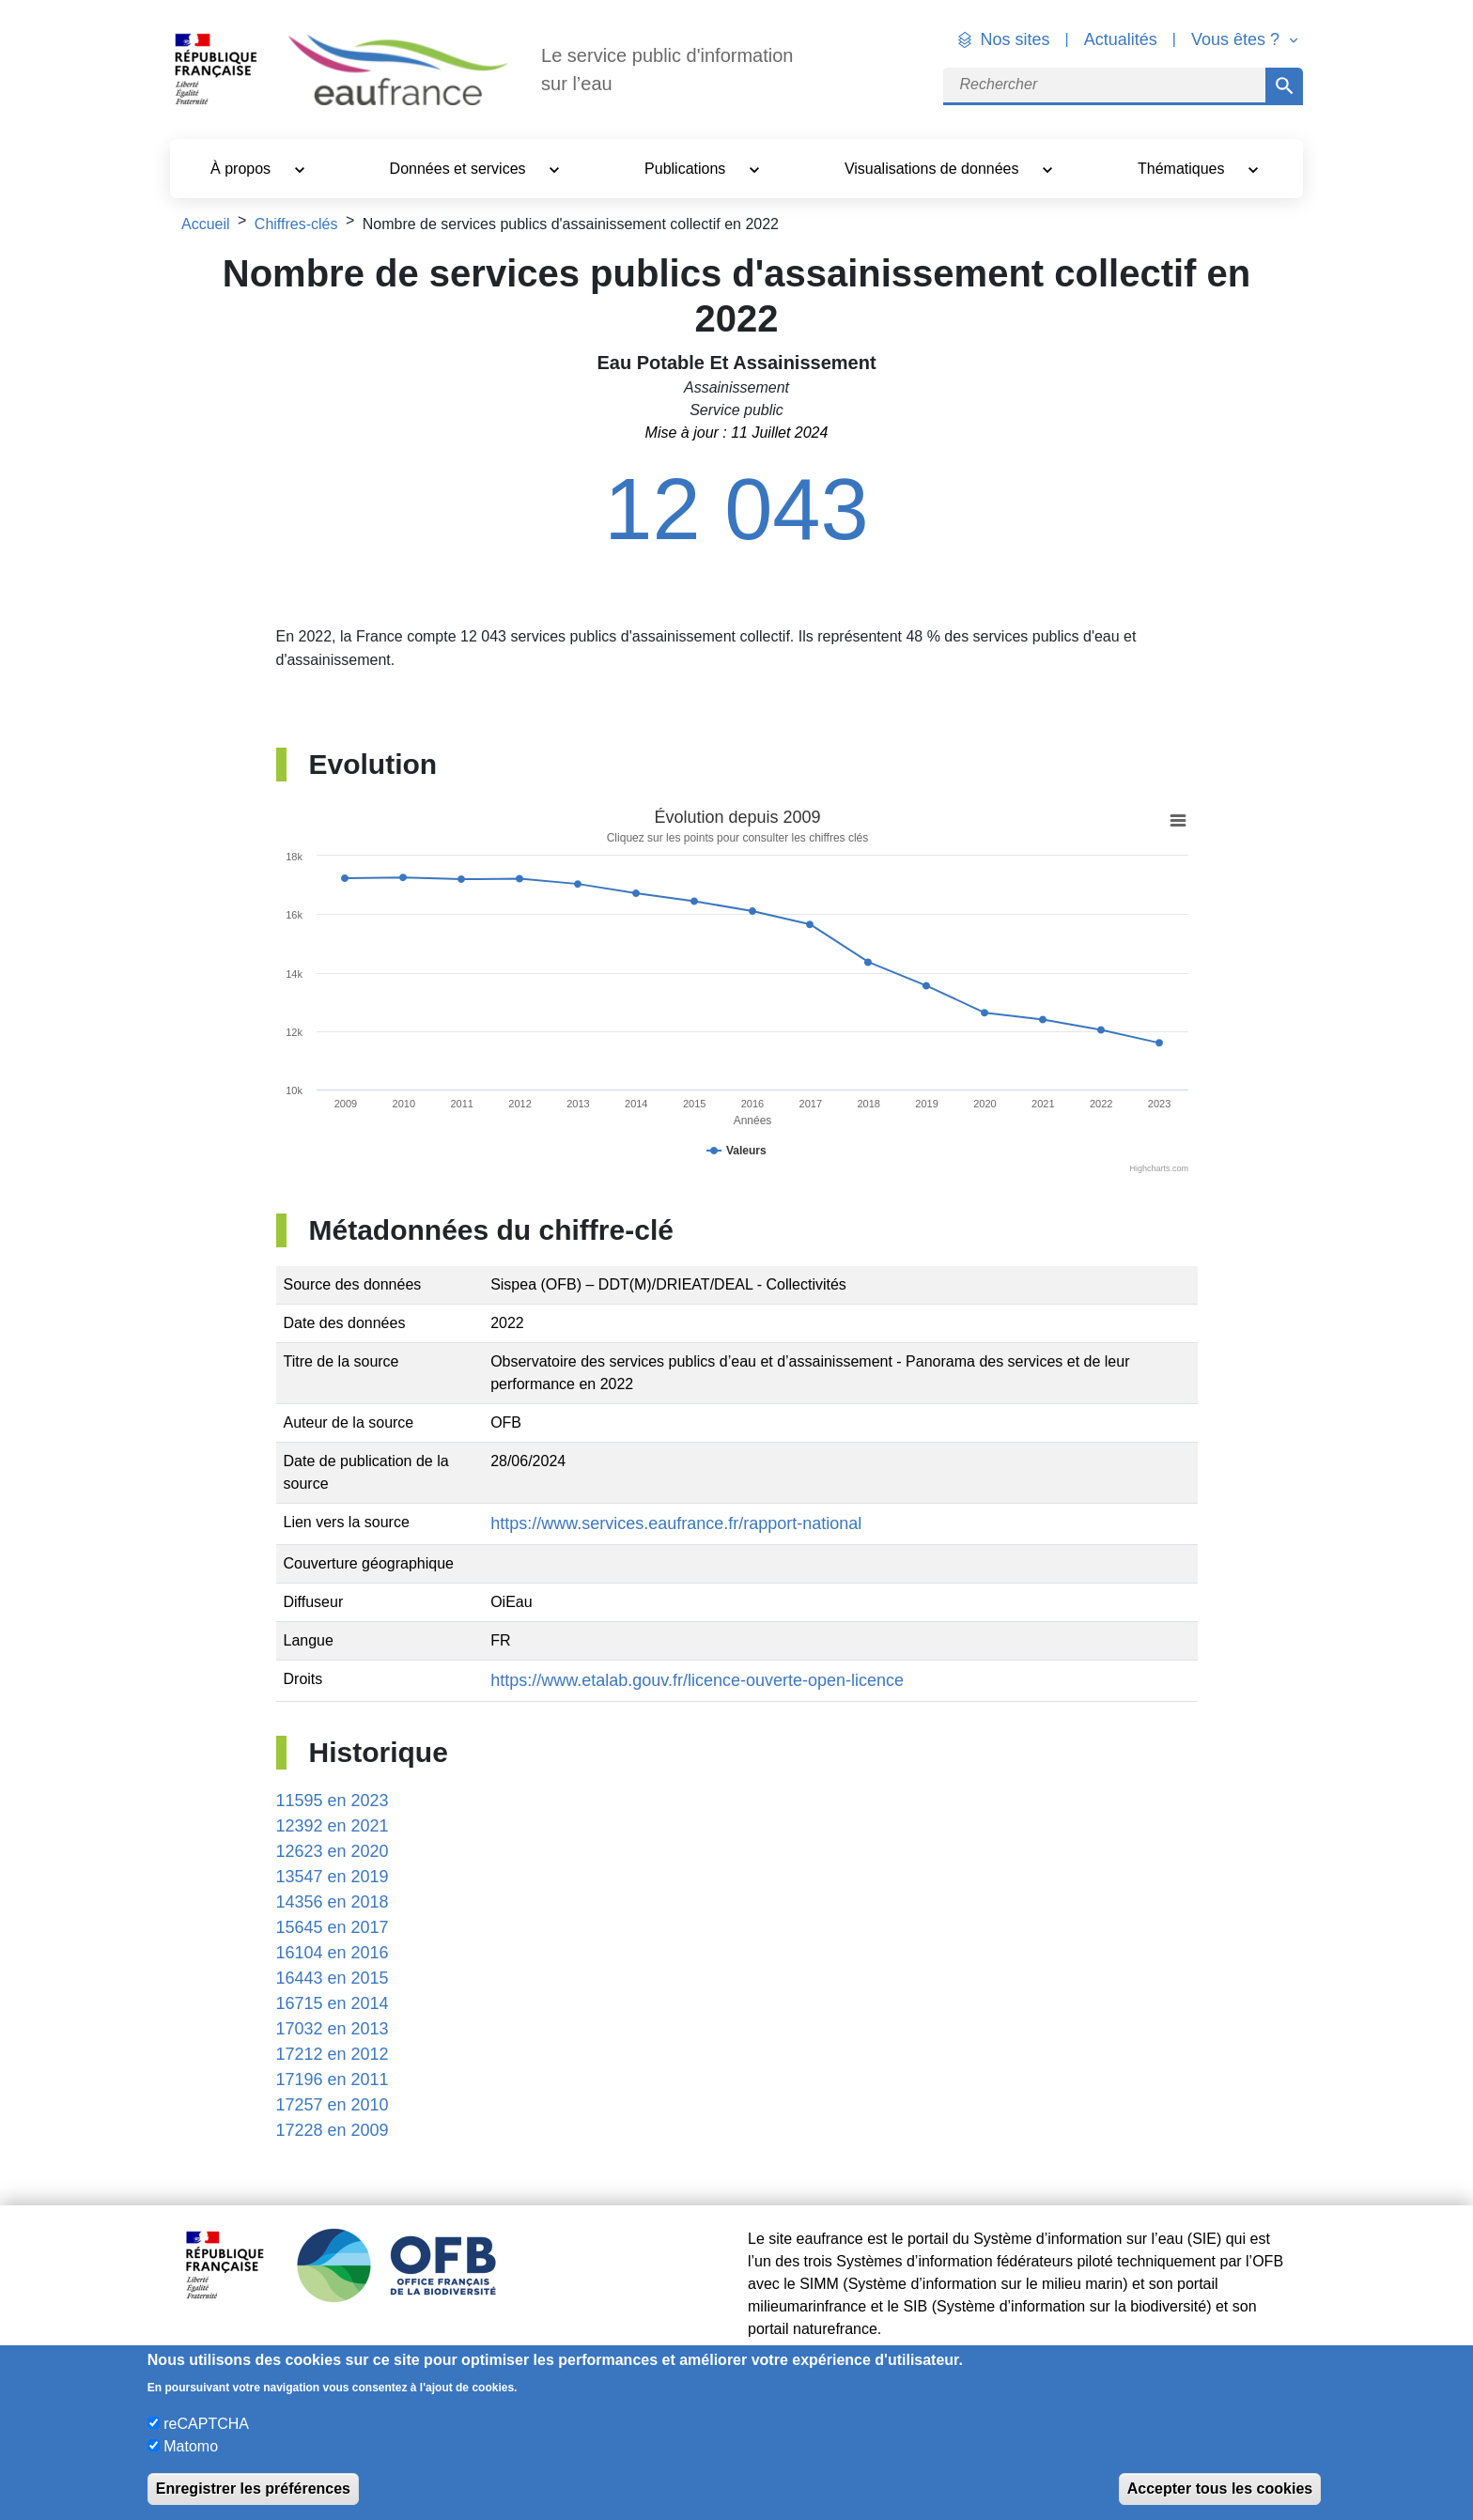  What do you see at coordinates (242, 169) in the screenshot?
I see `À propos` at bounding box center [242, 169].